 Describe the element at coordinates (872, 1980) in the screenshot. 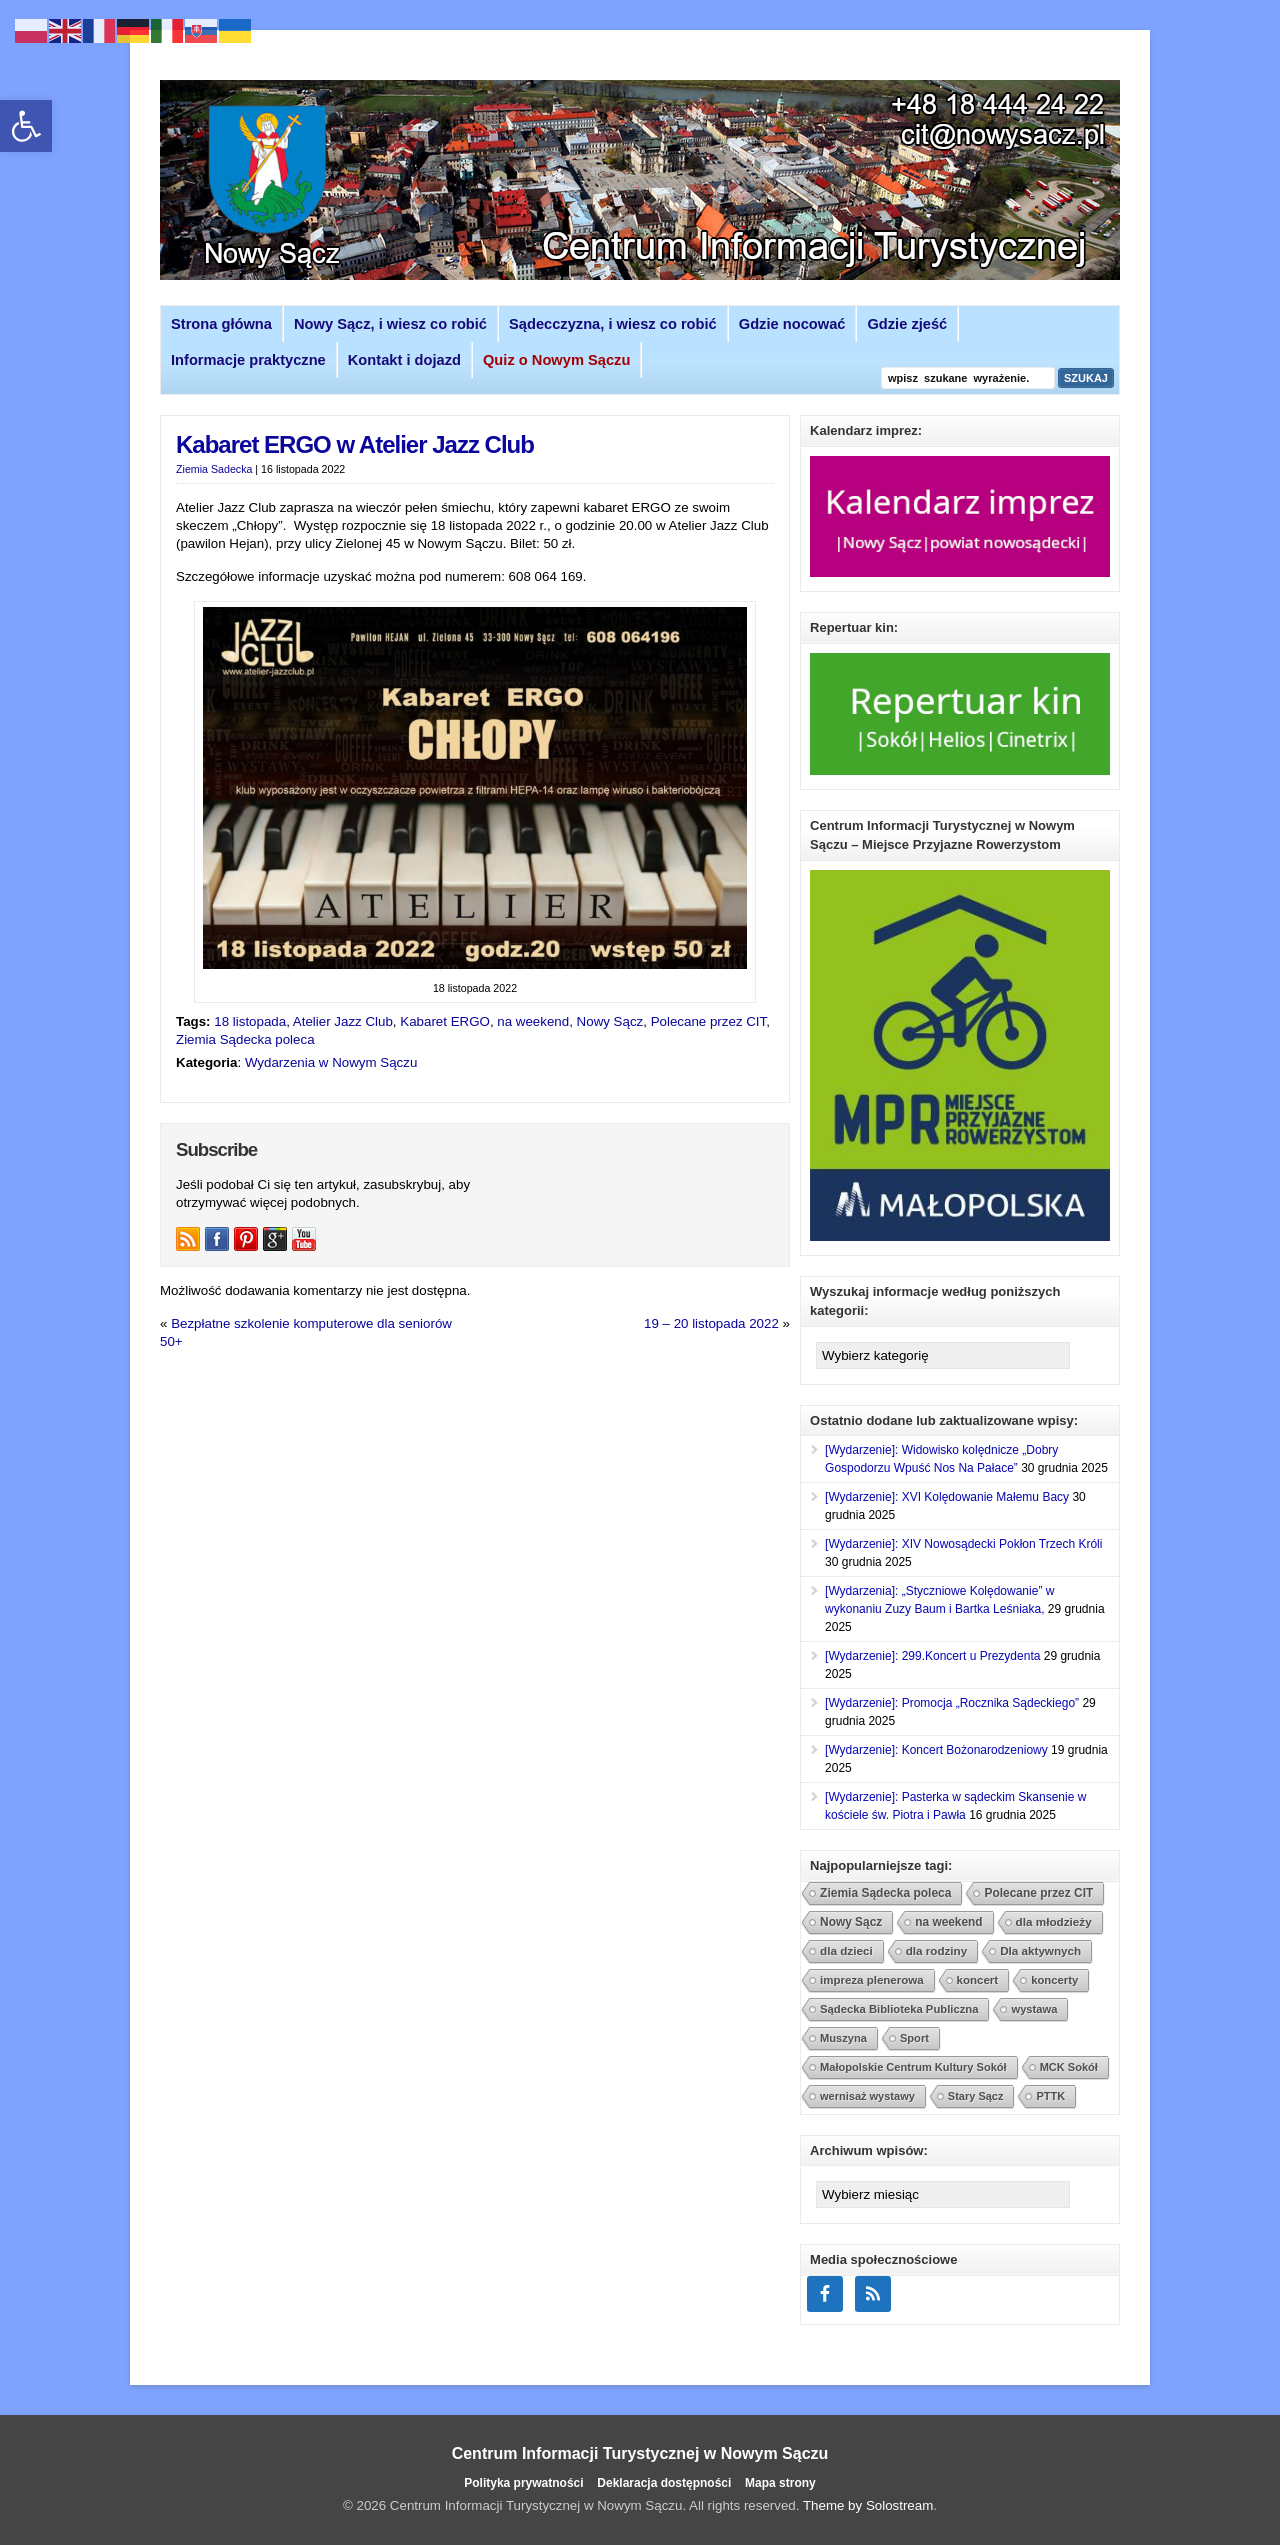

I see `impreza plenerowa [link]` at that location.